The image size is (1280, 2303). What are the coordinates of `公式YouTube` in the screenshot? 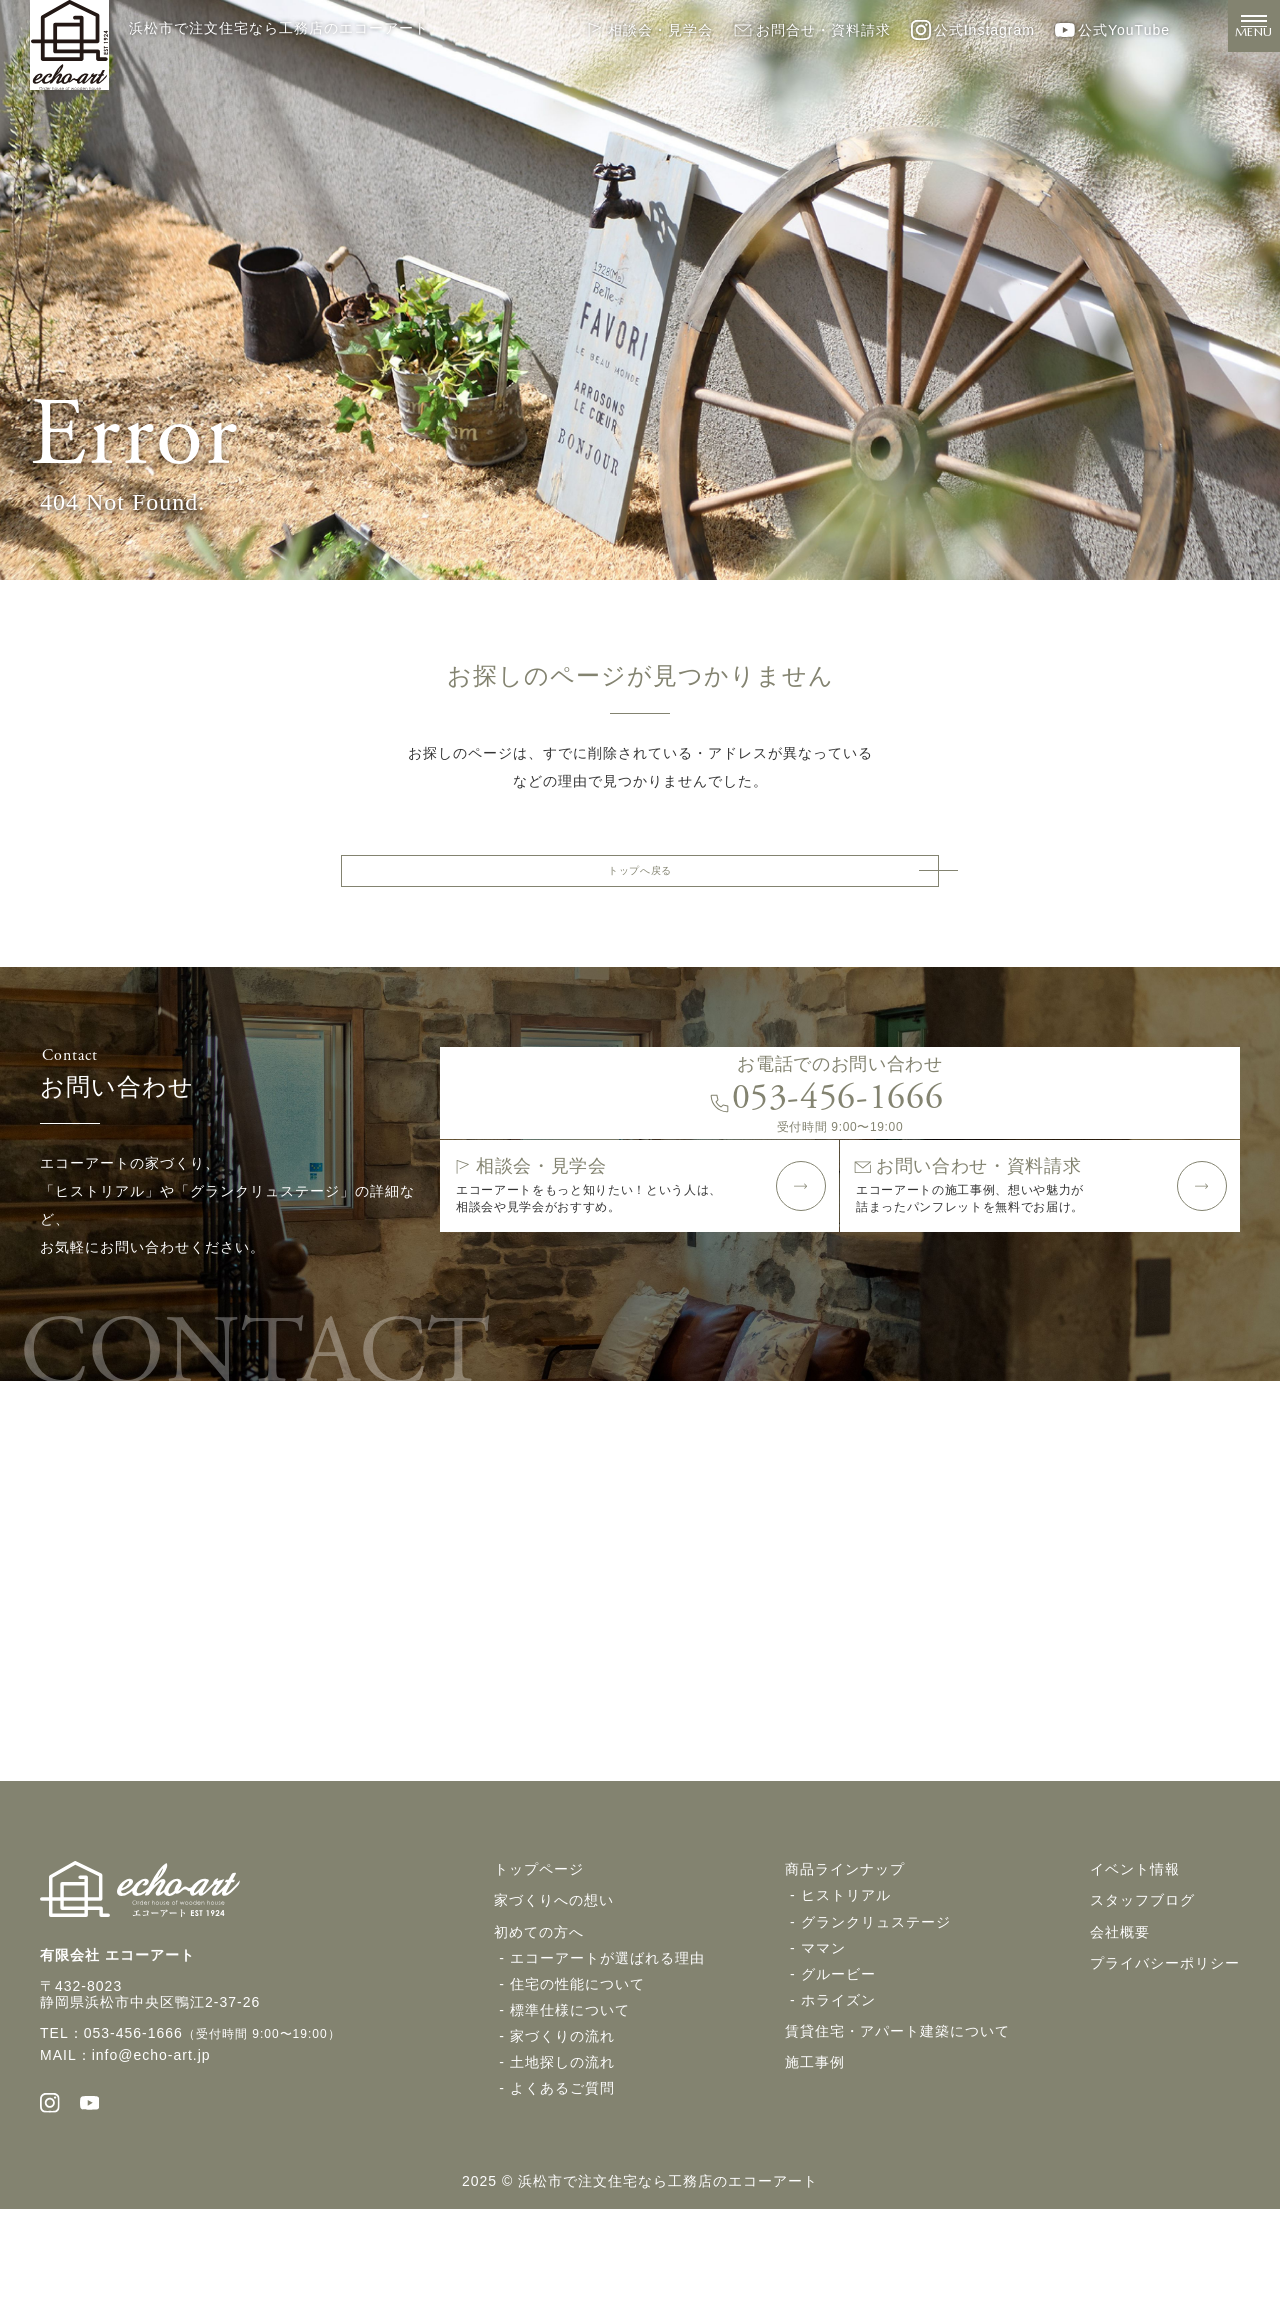 It's located at (1112, 30).